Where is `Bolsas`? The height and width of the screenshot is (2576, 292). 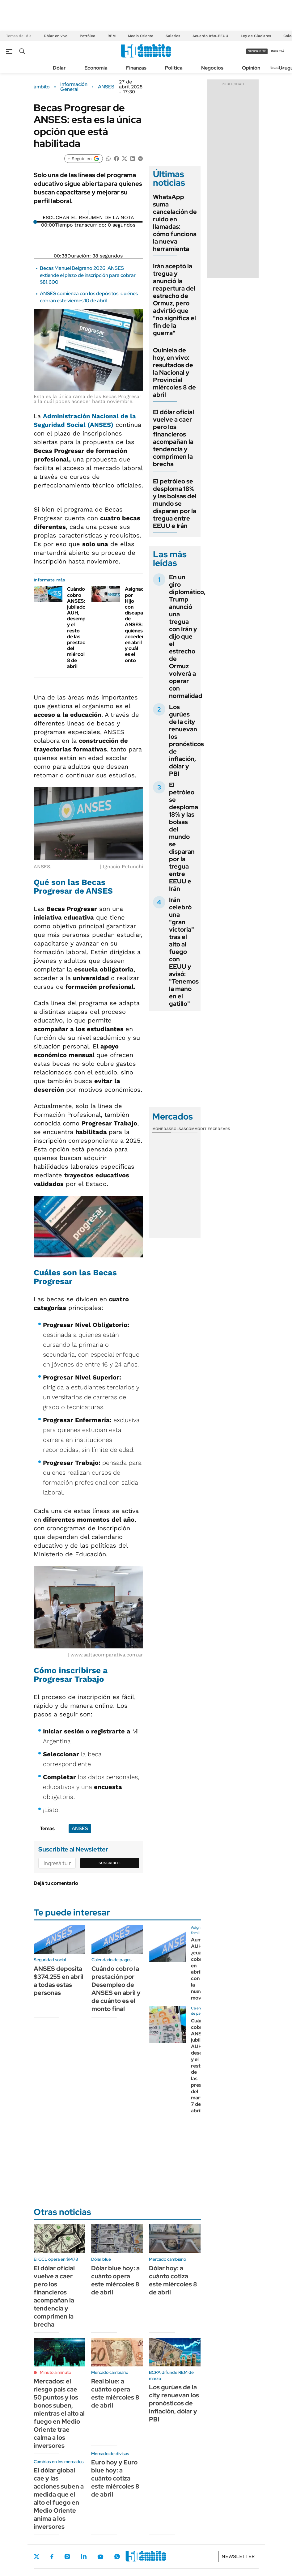
Bolsas is located at coordinates (178, 1129).